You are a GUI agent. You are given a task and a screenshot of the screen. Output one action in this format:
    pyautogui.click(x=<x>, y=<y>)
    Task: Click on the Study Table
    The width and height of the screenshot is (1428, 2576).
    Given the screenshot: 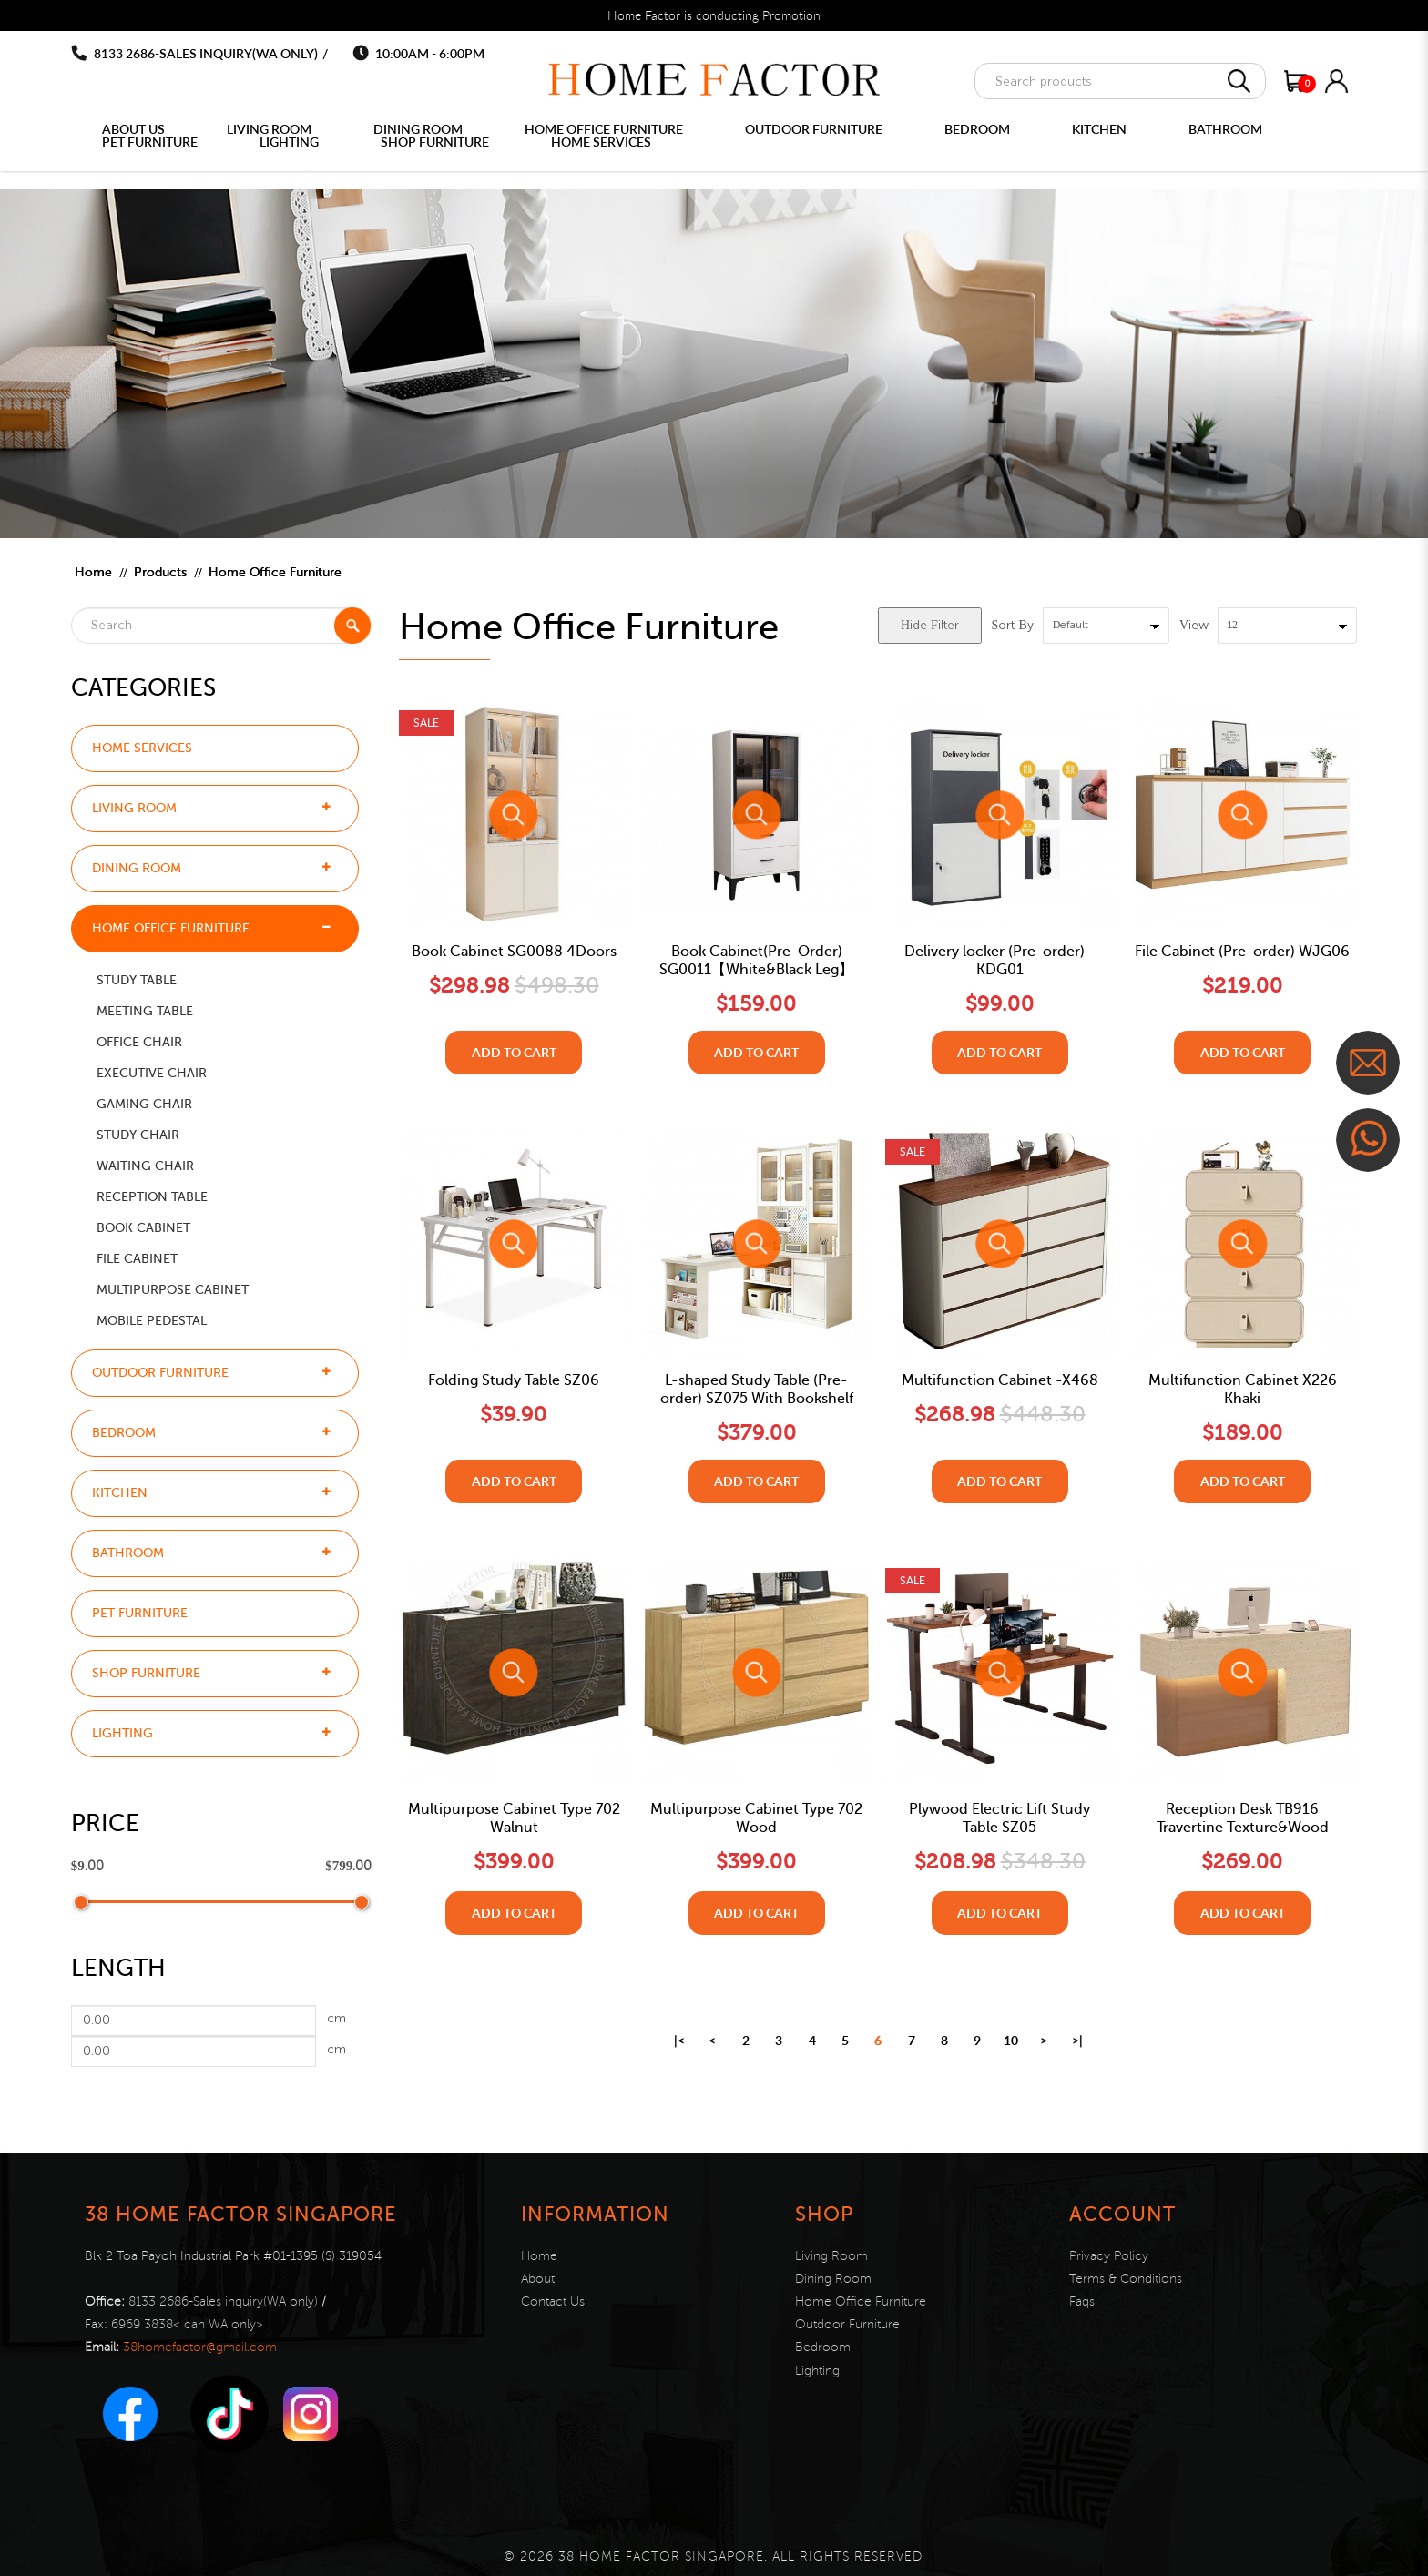 What is the action you would take?
    pyautogui.click(x=137, y=980)
    